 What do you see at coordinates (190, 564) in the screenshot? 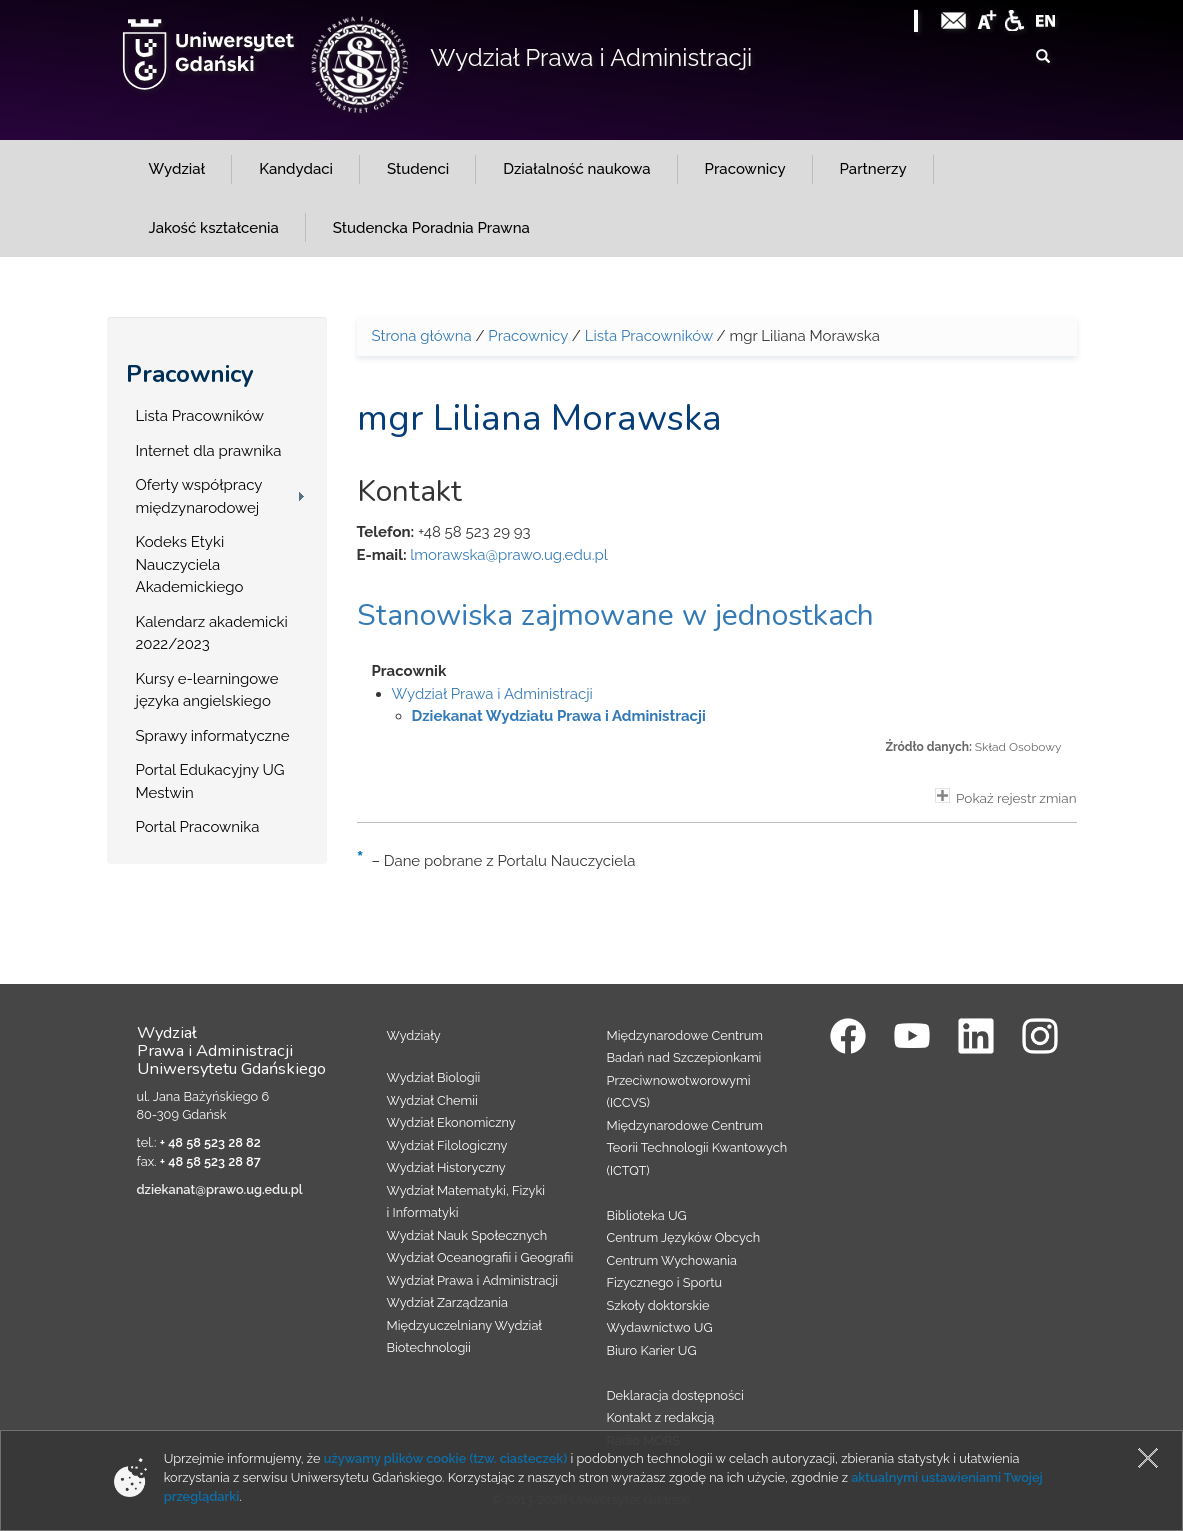
I see `Kodeks Etyki Nauczyciela Akademickiego` at bounding box center [190, 564].